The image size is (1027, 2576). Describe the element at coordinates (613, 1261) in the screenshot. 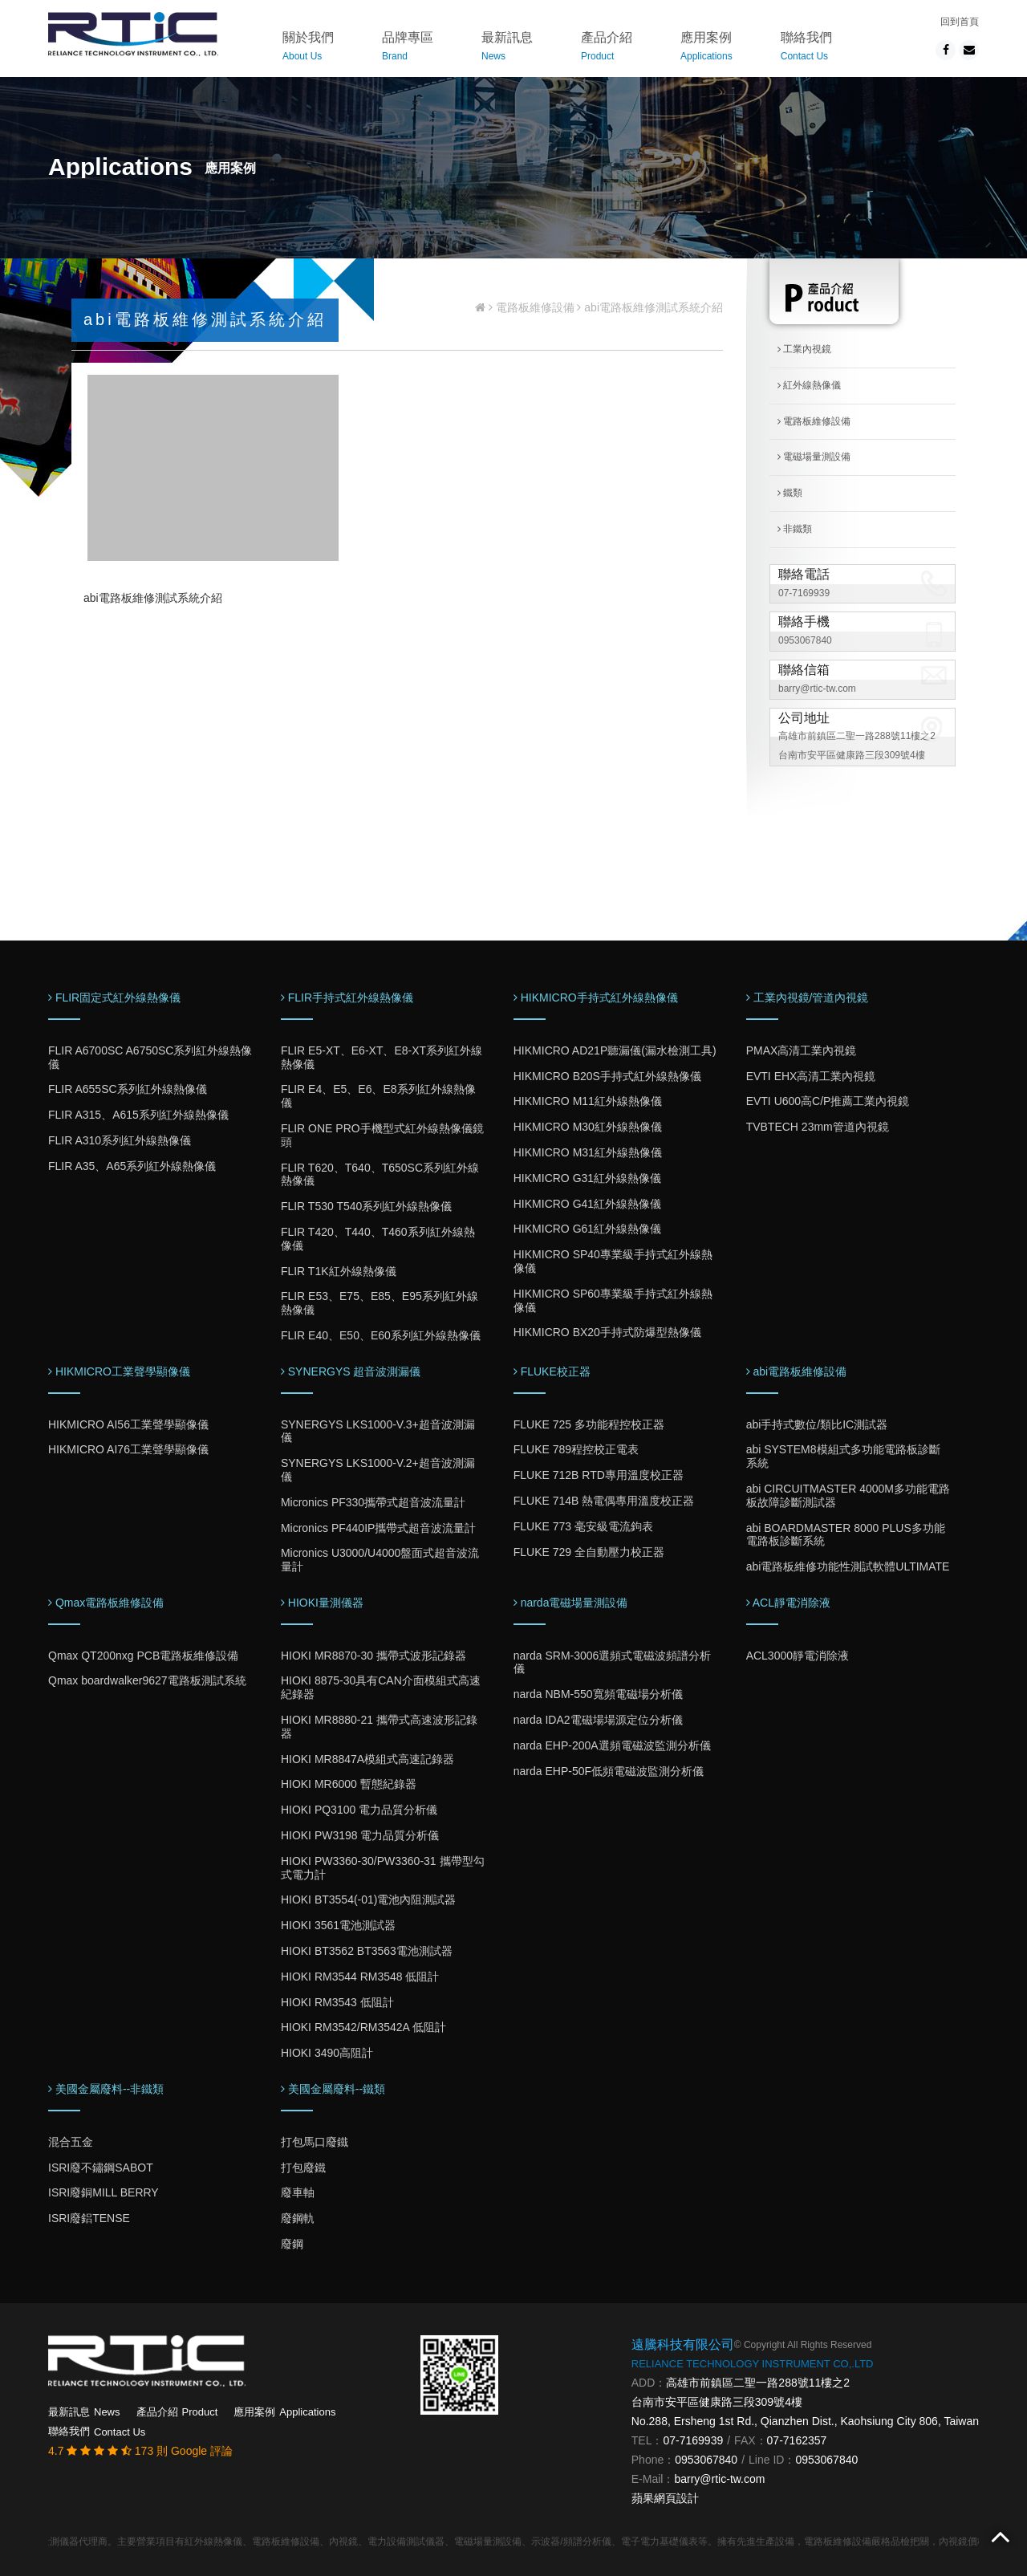

I see `HIKMICRO SP40專業級手持式紅外線熱像儀` at that location.